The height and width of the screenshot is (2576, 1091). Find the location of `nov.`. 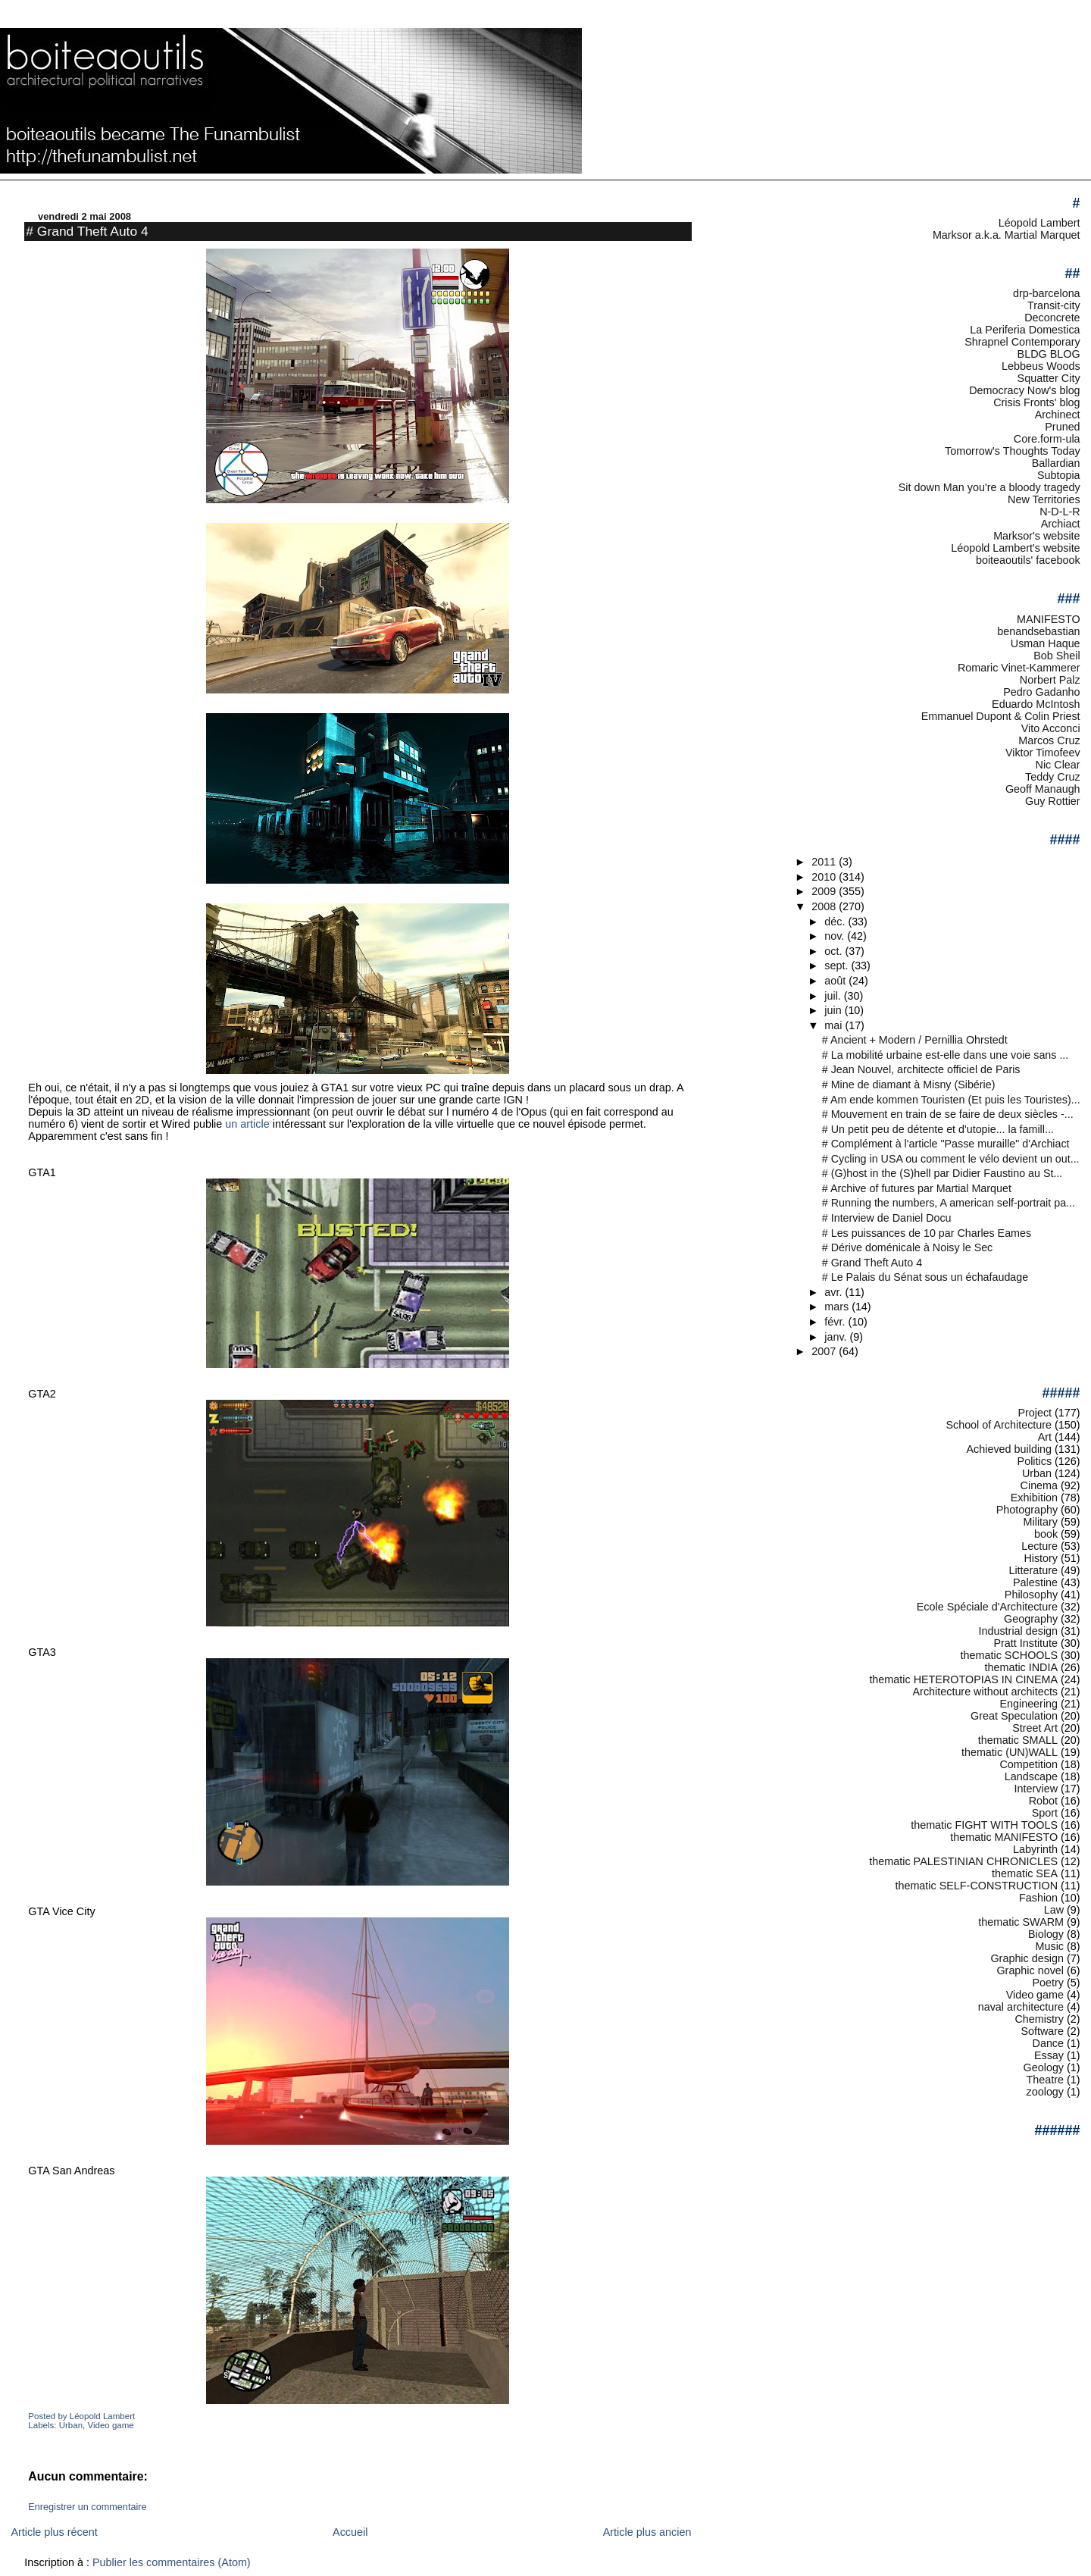

nov. is located at coordinates (835, 936).